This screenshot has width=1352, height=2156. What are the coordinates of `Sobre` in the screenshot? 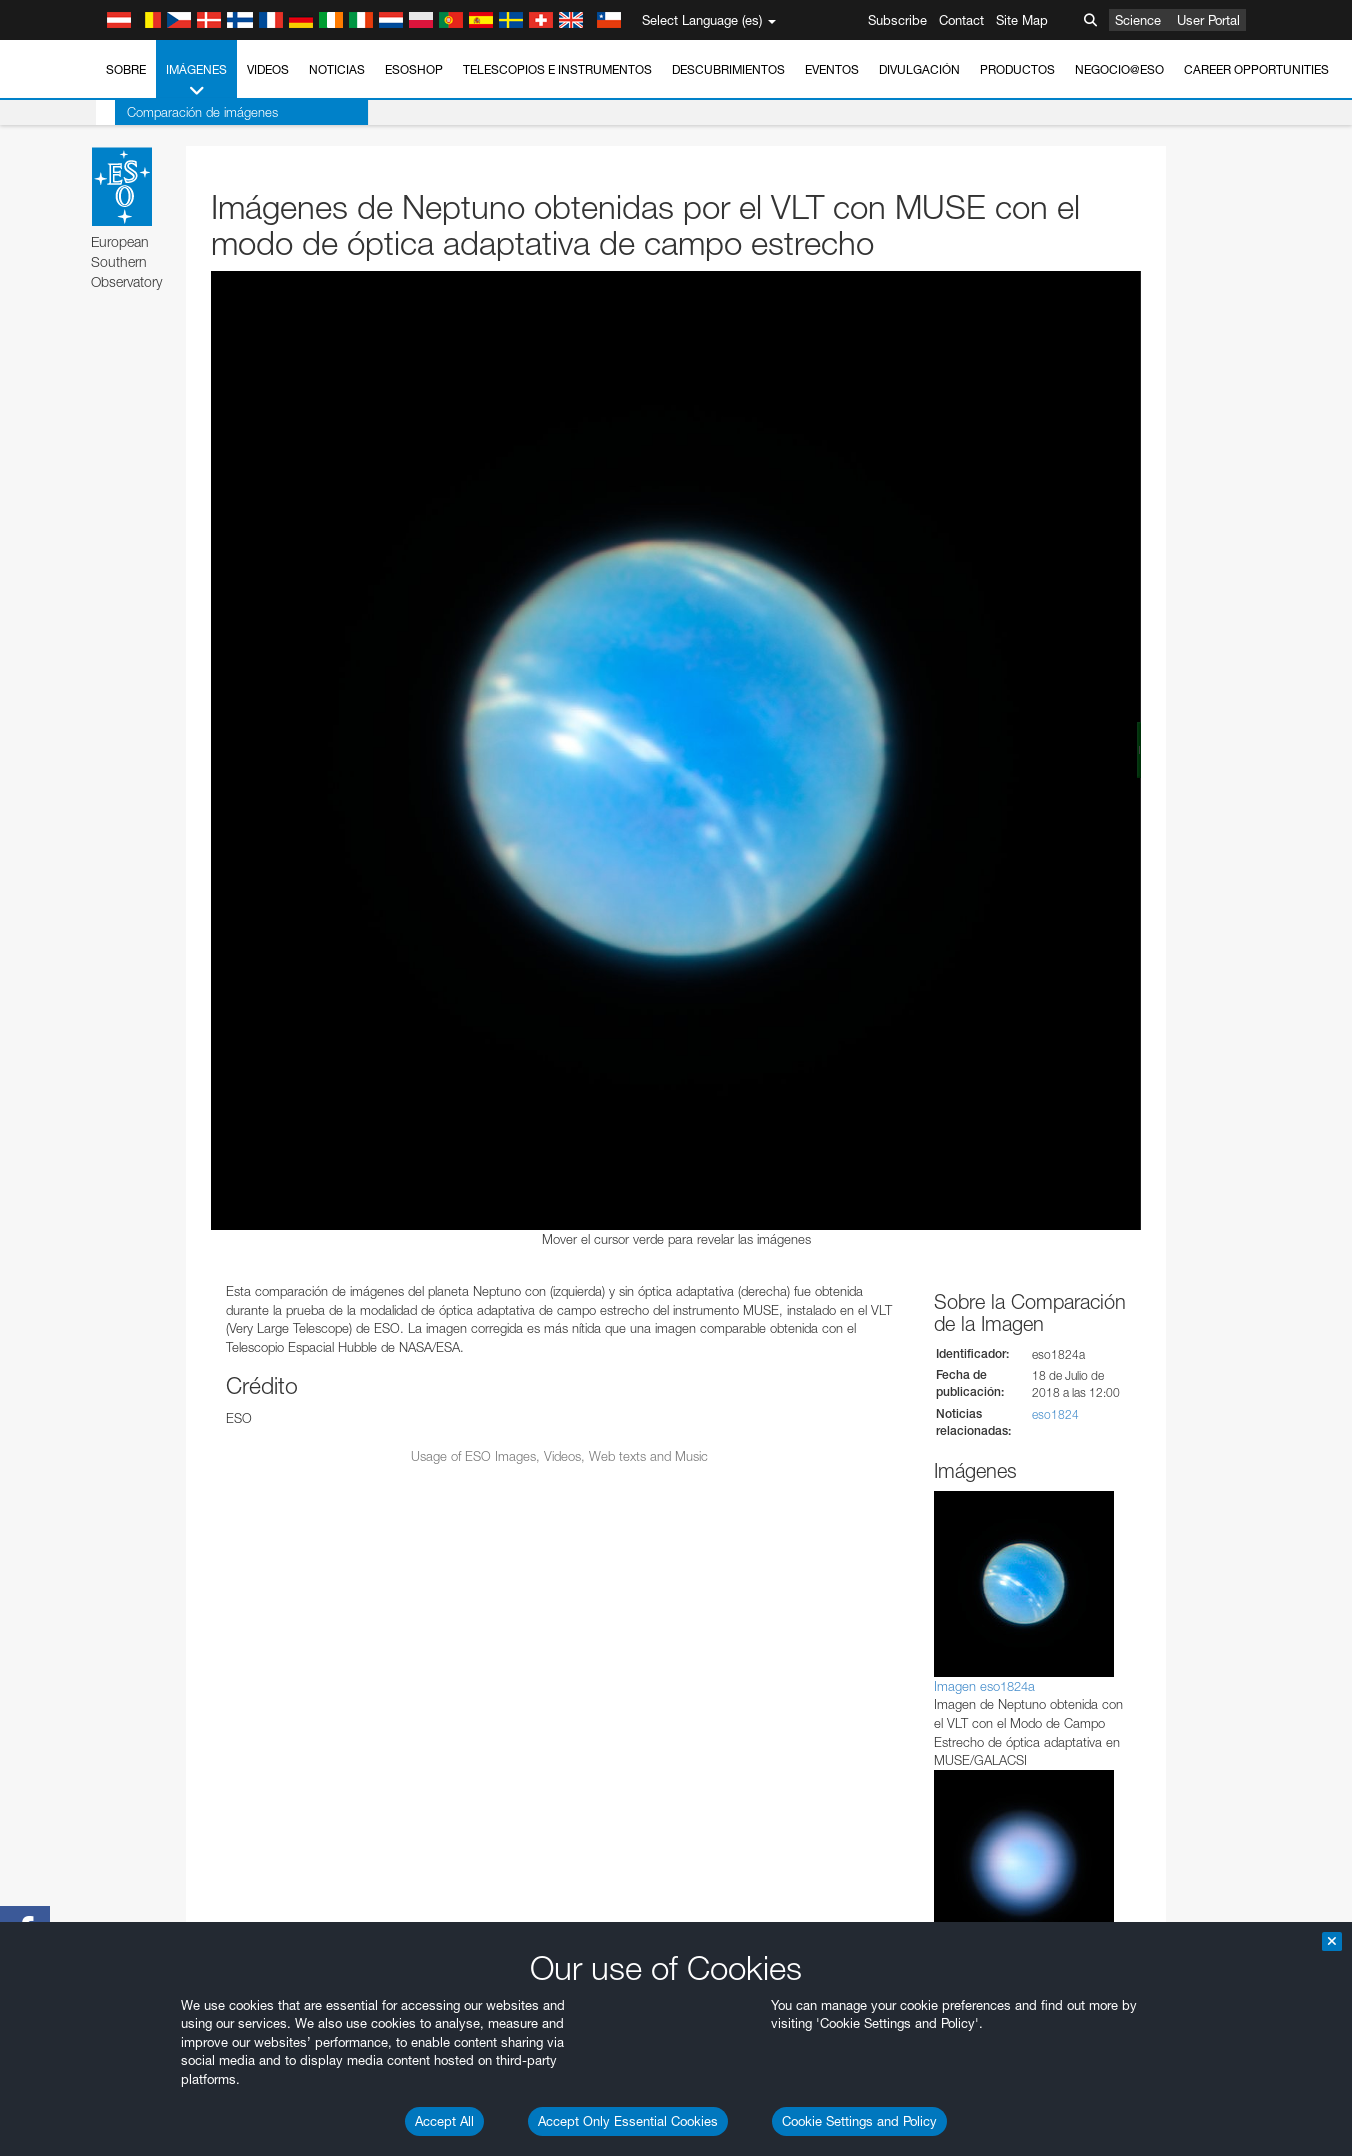 It's located at (126, 69).